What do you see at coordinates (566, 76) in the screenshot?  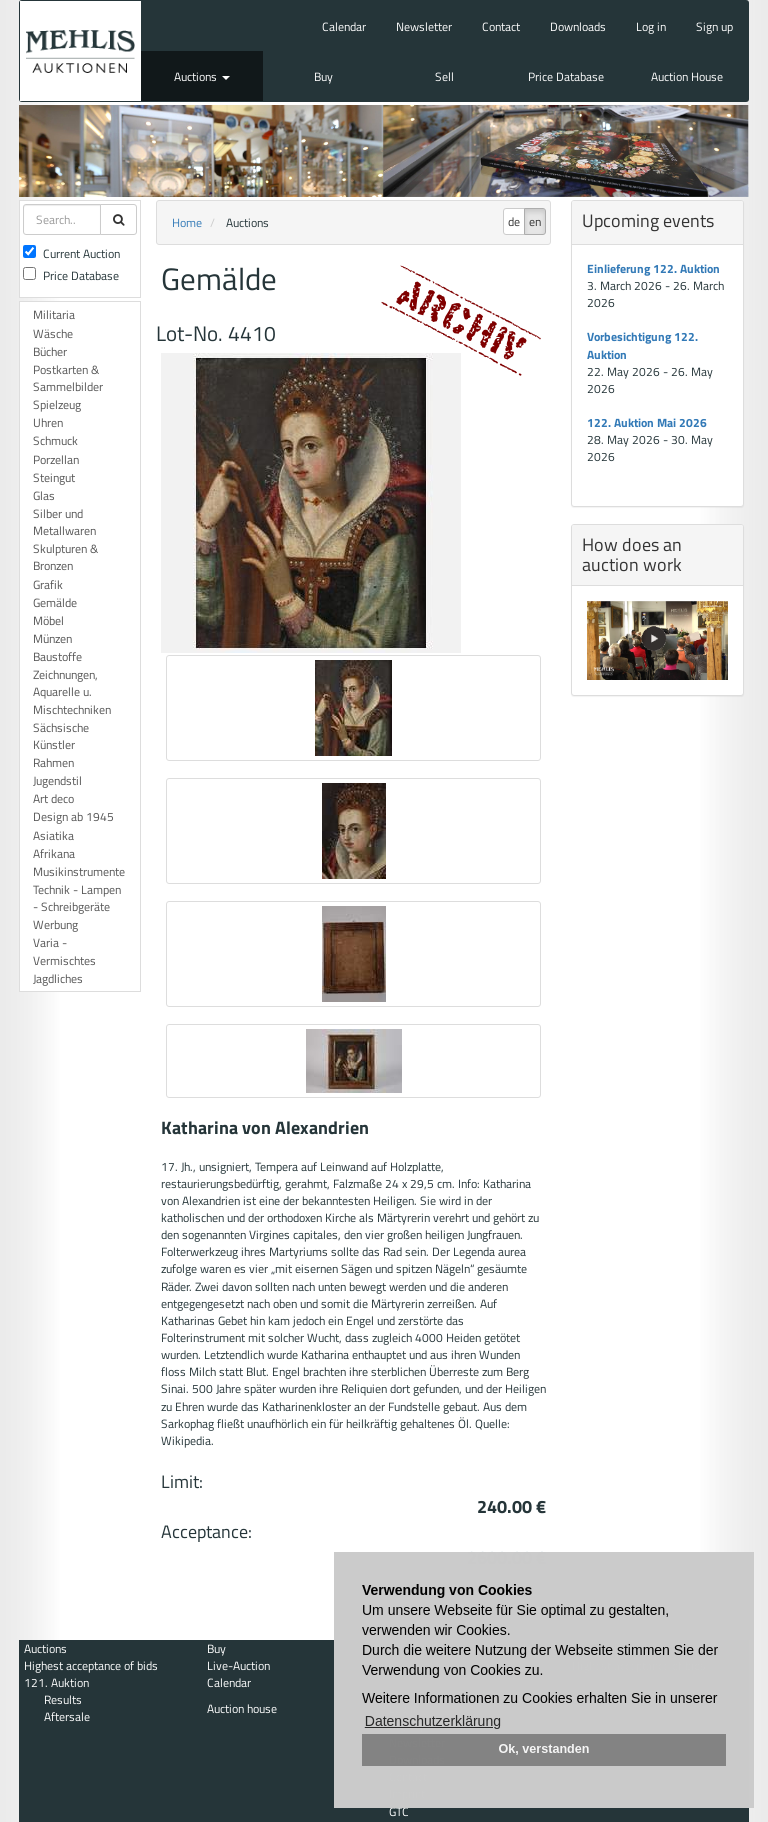 I see `Price Database` at bounding box center [566, 76].